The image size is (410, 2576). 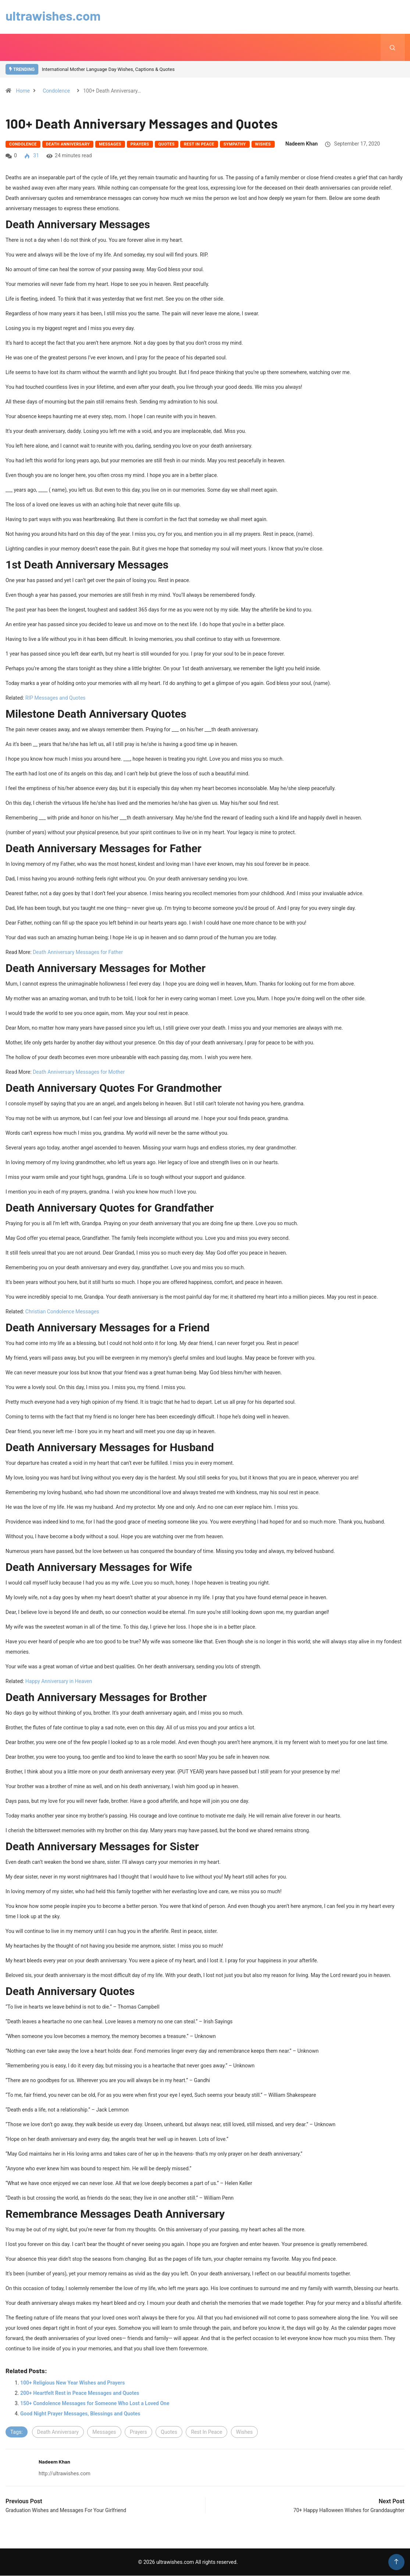 What do you see at coordinates (62, 1312) in the screenshot?
I see `Christian Condolence Messages` at bounding box center [62, 1312].